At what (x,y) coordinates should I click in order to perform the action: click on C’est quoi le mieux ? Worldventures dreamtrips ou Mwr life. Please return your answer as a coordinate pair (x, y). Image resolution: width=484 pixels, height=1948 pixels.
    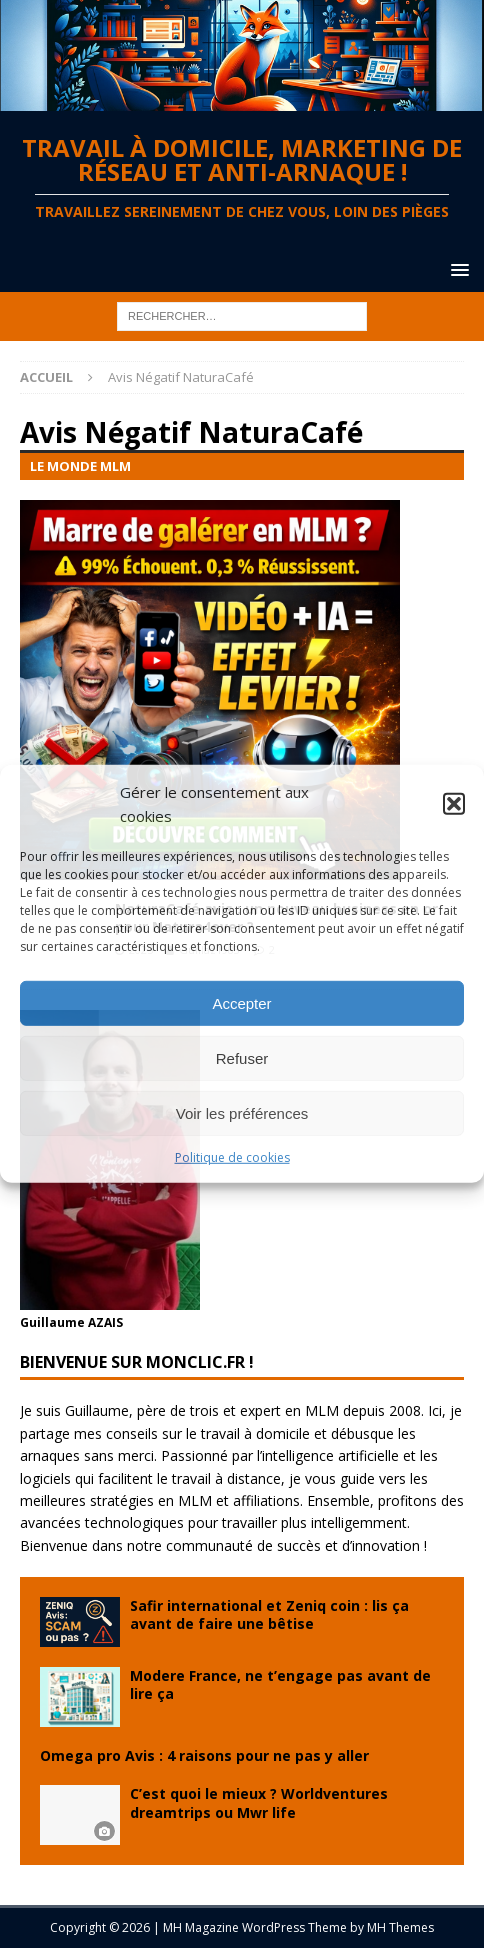
    Looking at the image, I should click on (259, 1802).